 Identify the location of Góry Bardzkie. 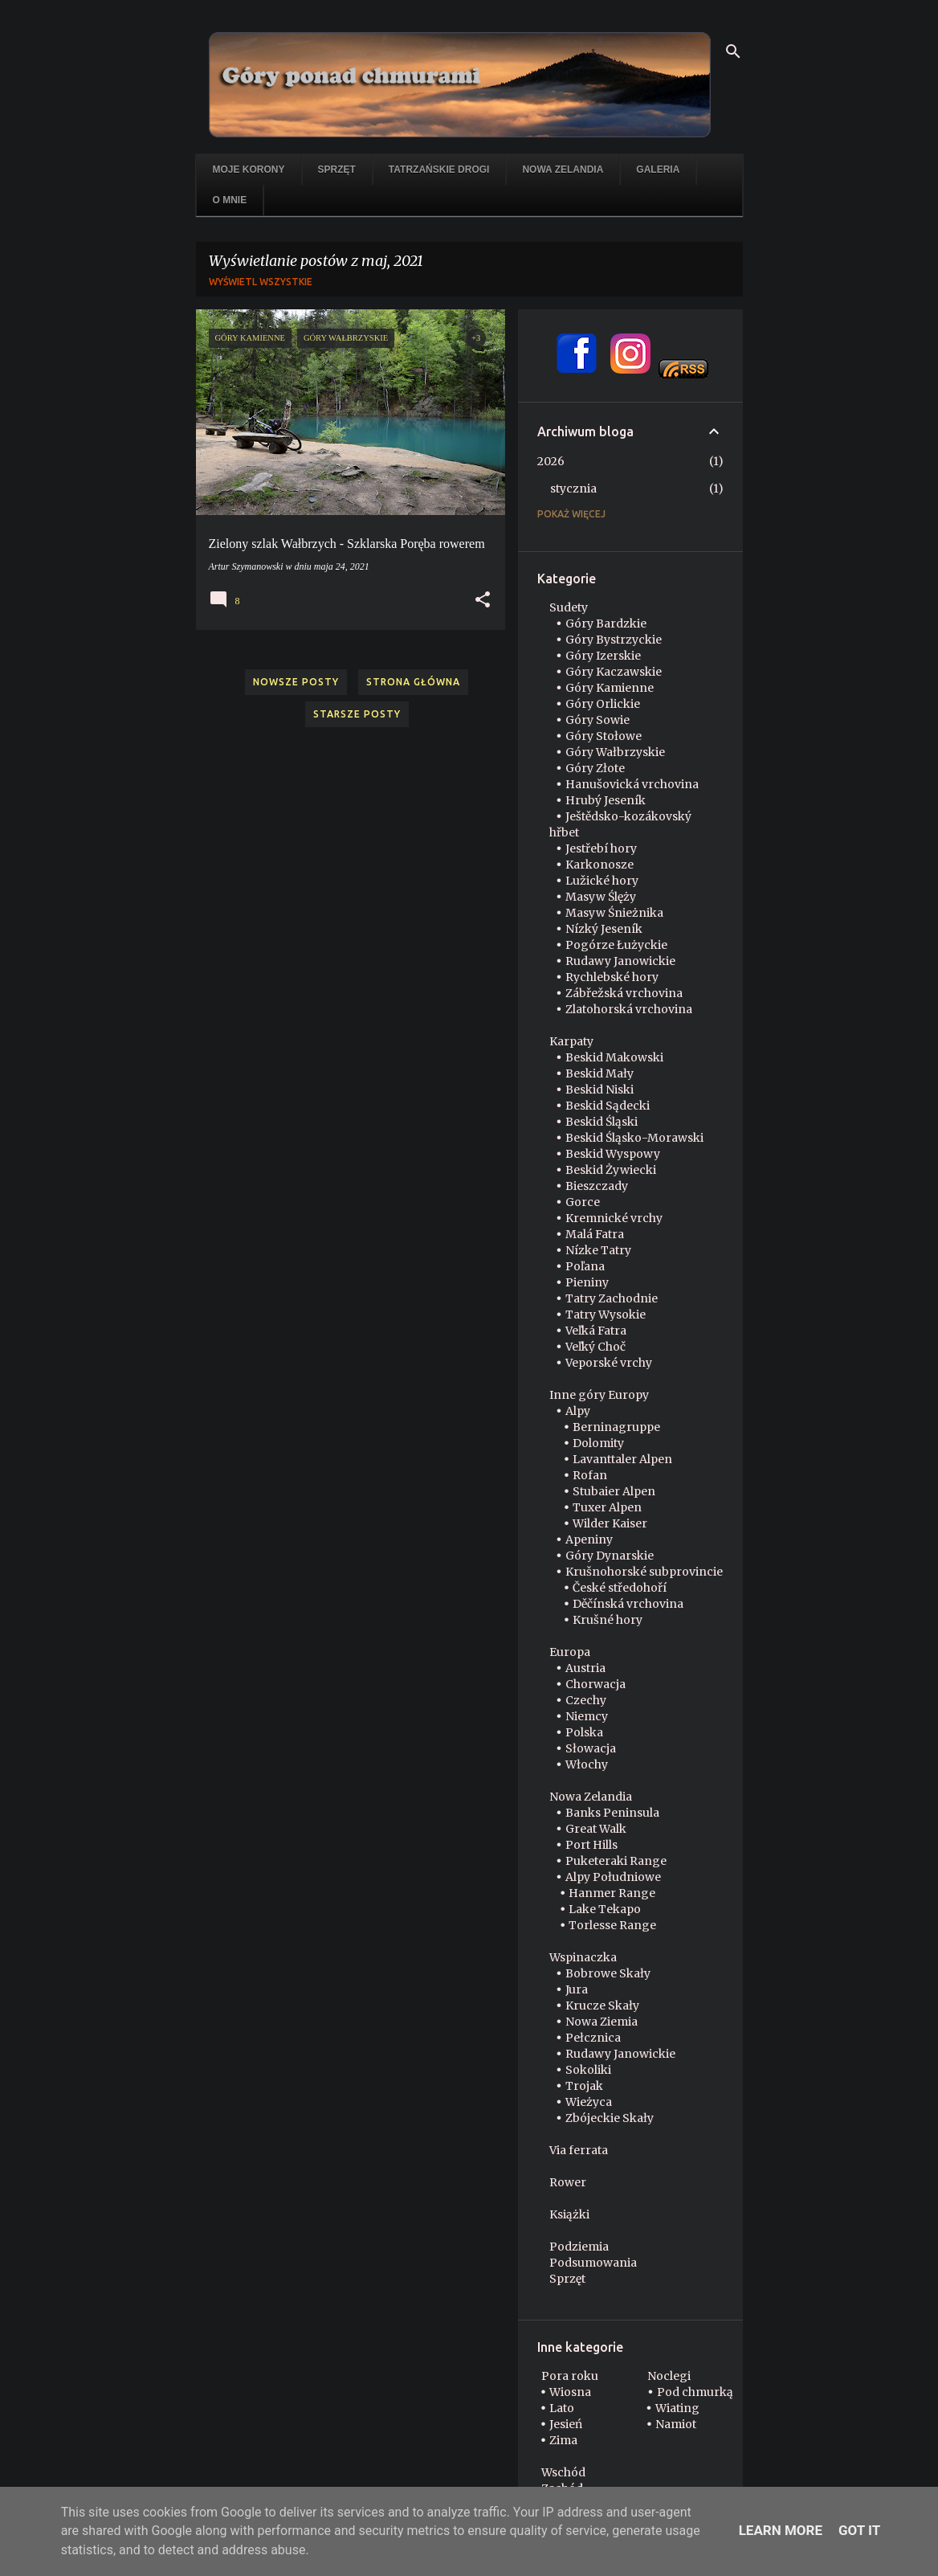
(605, 623).